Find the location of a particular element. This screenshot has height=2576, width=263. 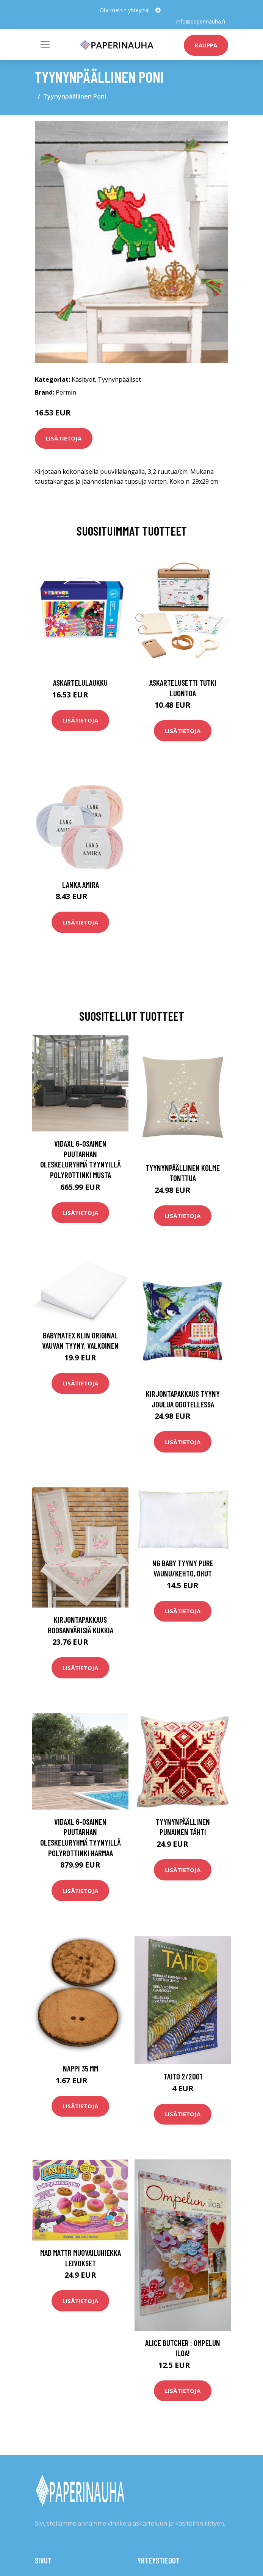

Lisätietoja is located at coordinates (63, 438).